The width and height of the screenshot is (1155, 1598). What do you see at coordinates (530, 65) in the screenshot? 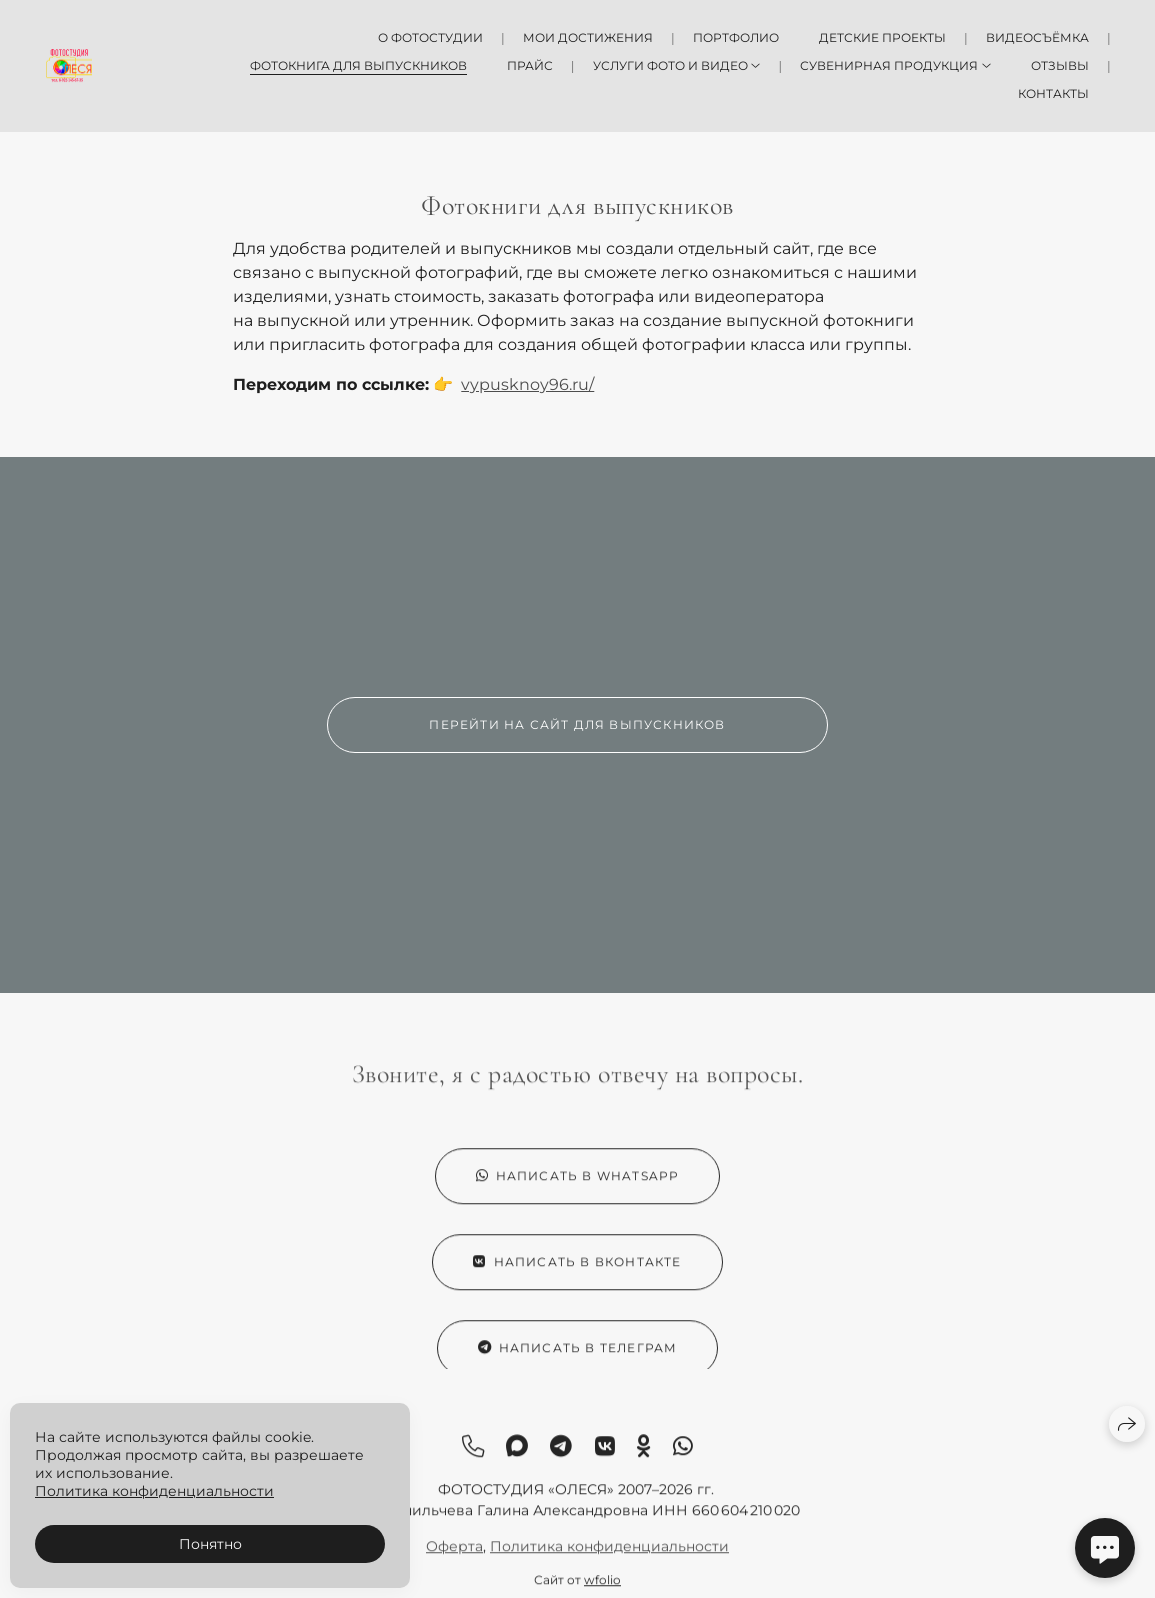
I see `Прайс` at bounding box center [530, 65].